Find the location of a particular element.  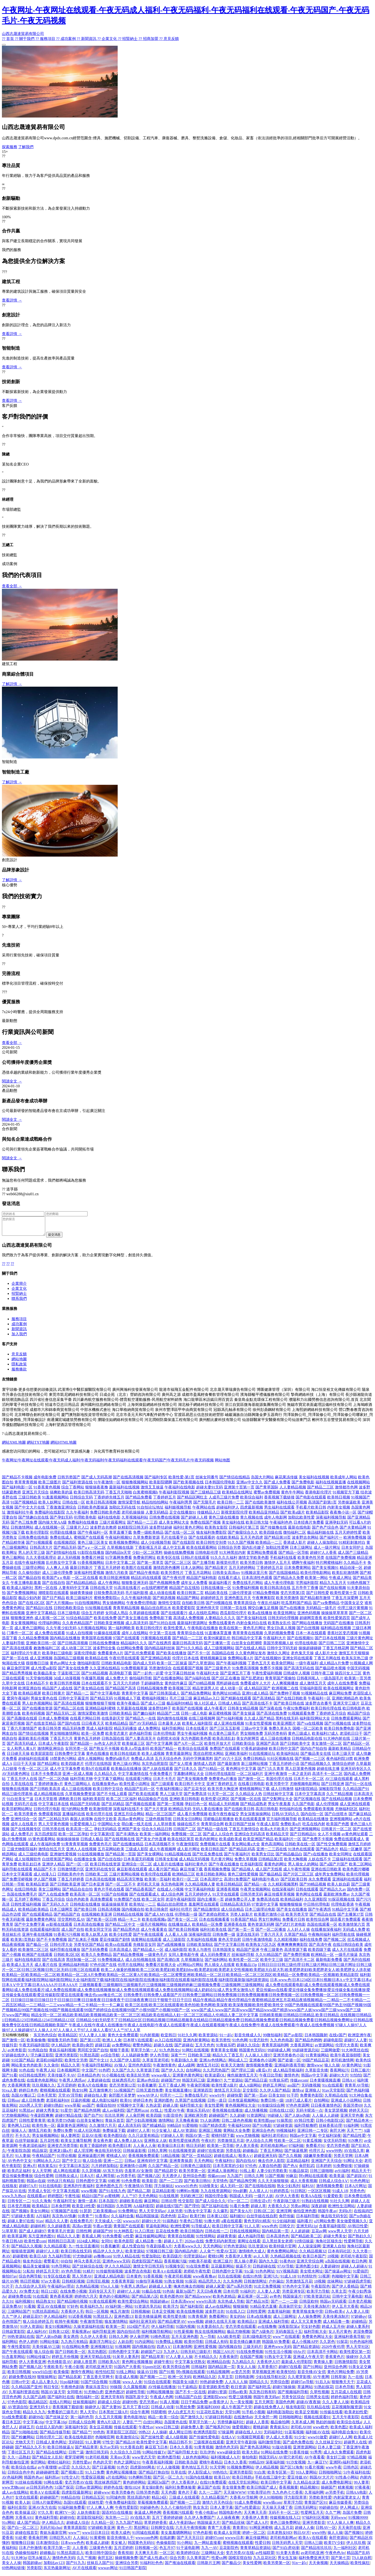

AV午夜网 is located at coordinates (321, 2380).